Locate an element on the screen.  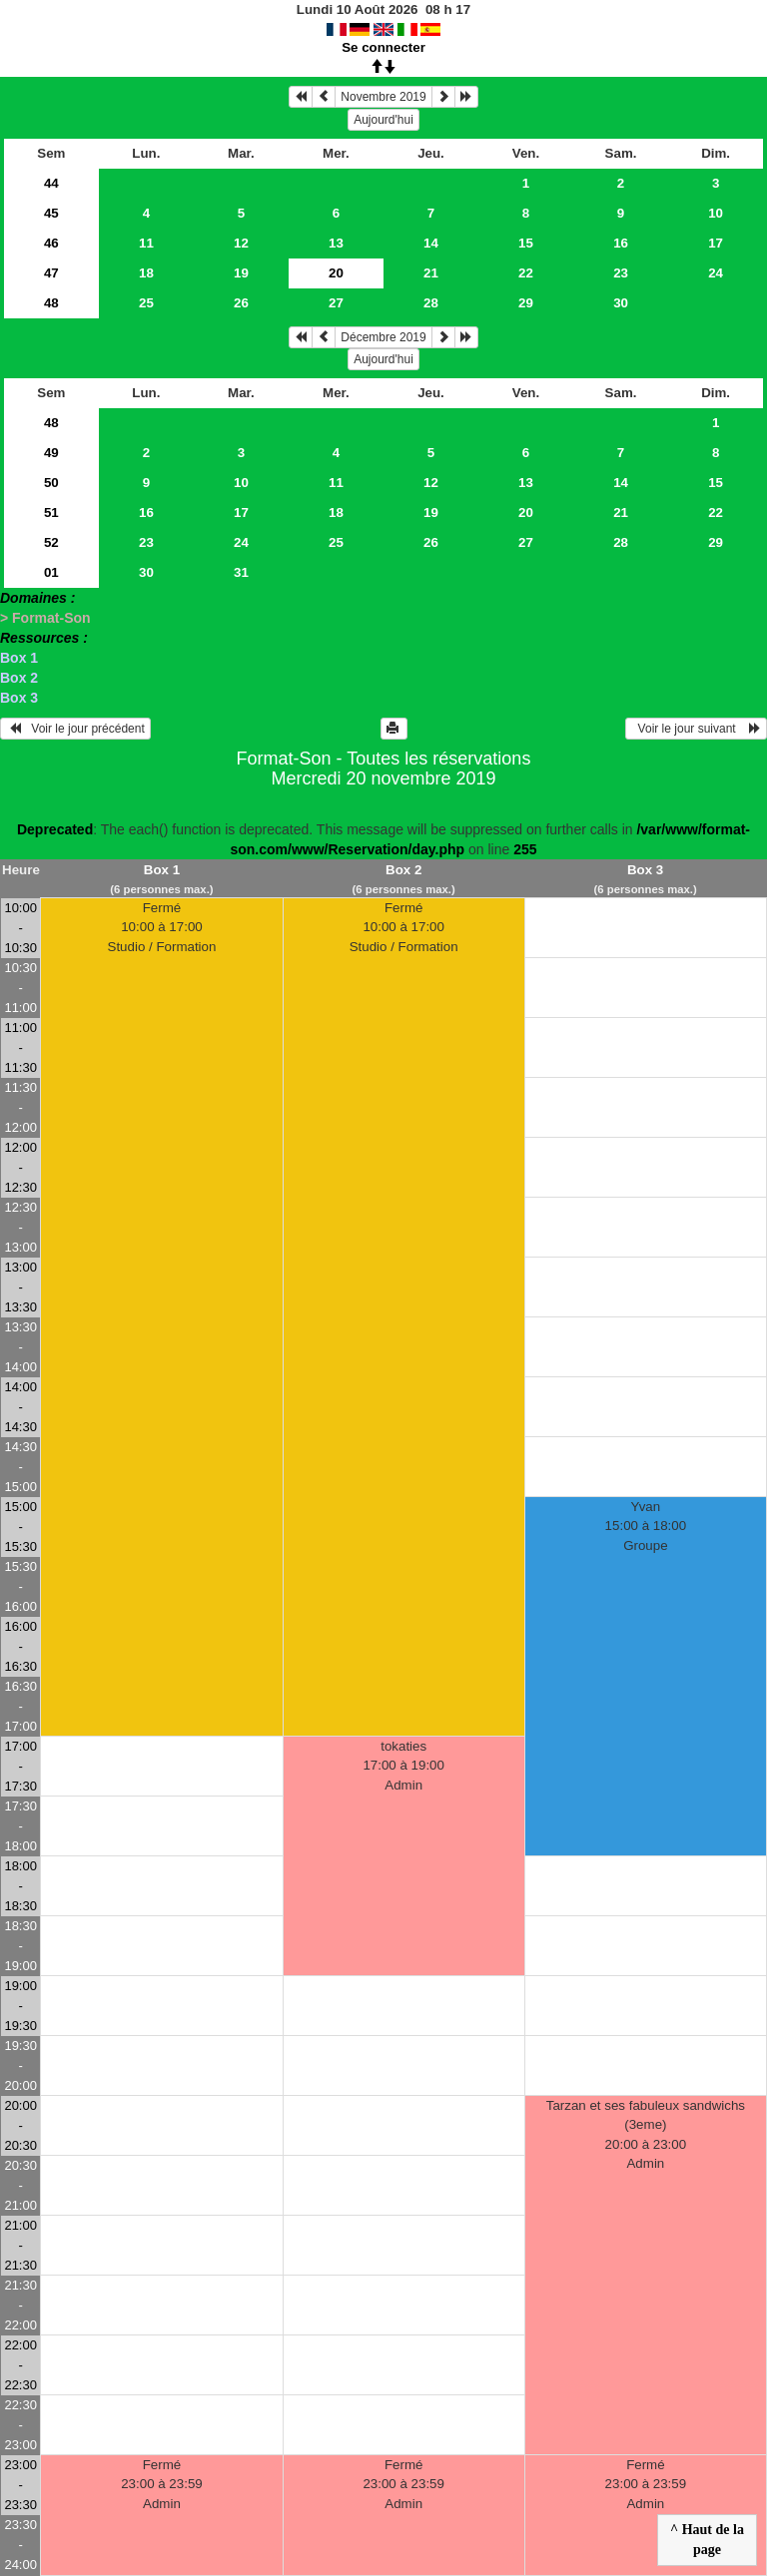
23 is located at coordinates (620, 272).